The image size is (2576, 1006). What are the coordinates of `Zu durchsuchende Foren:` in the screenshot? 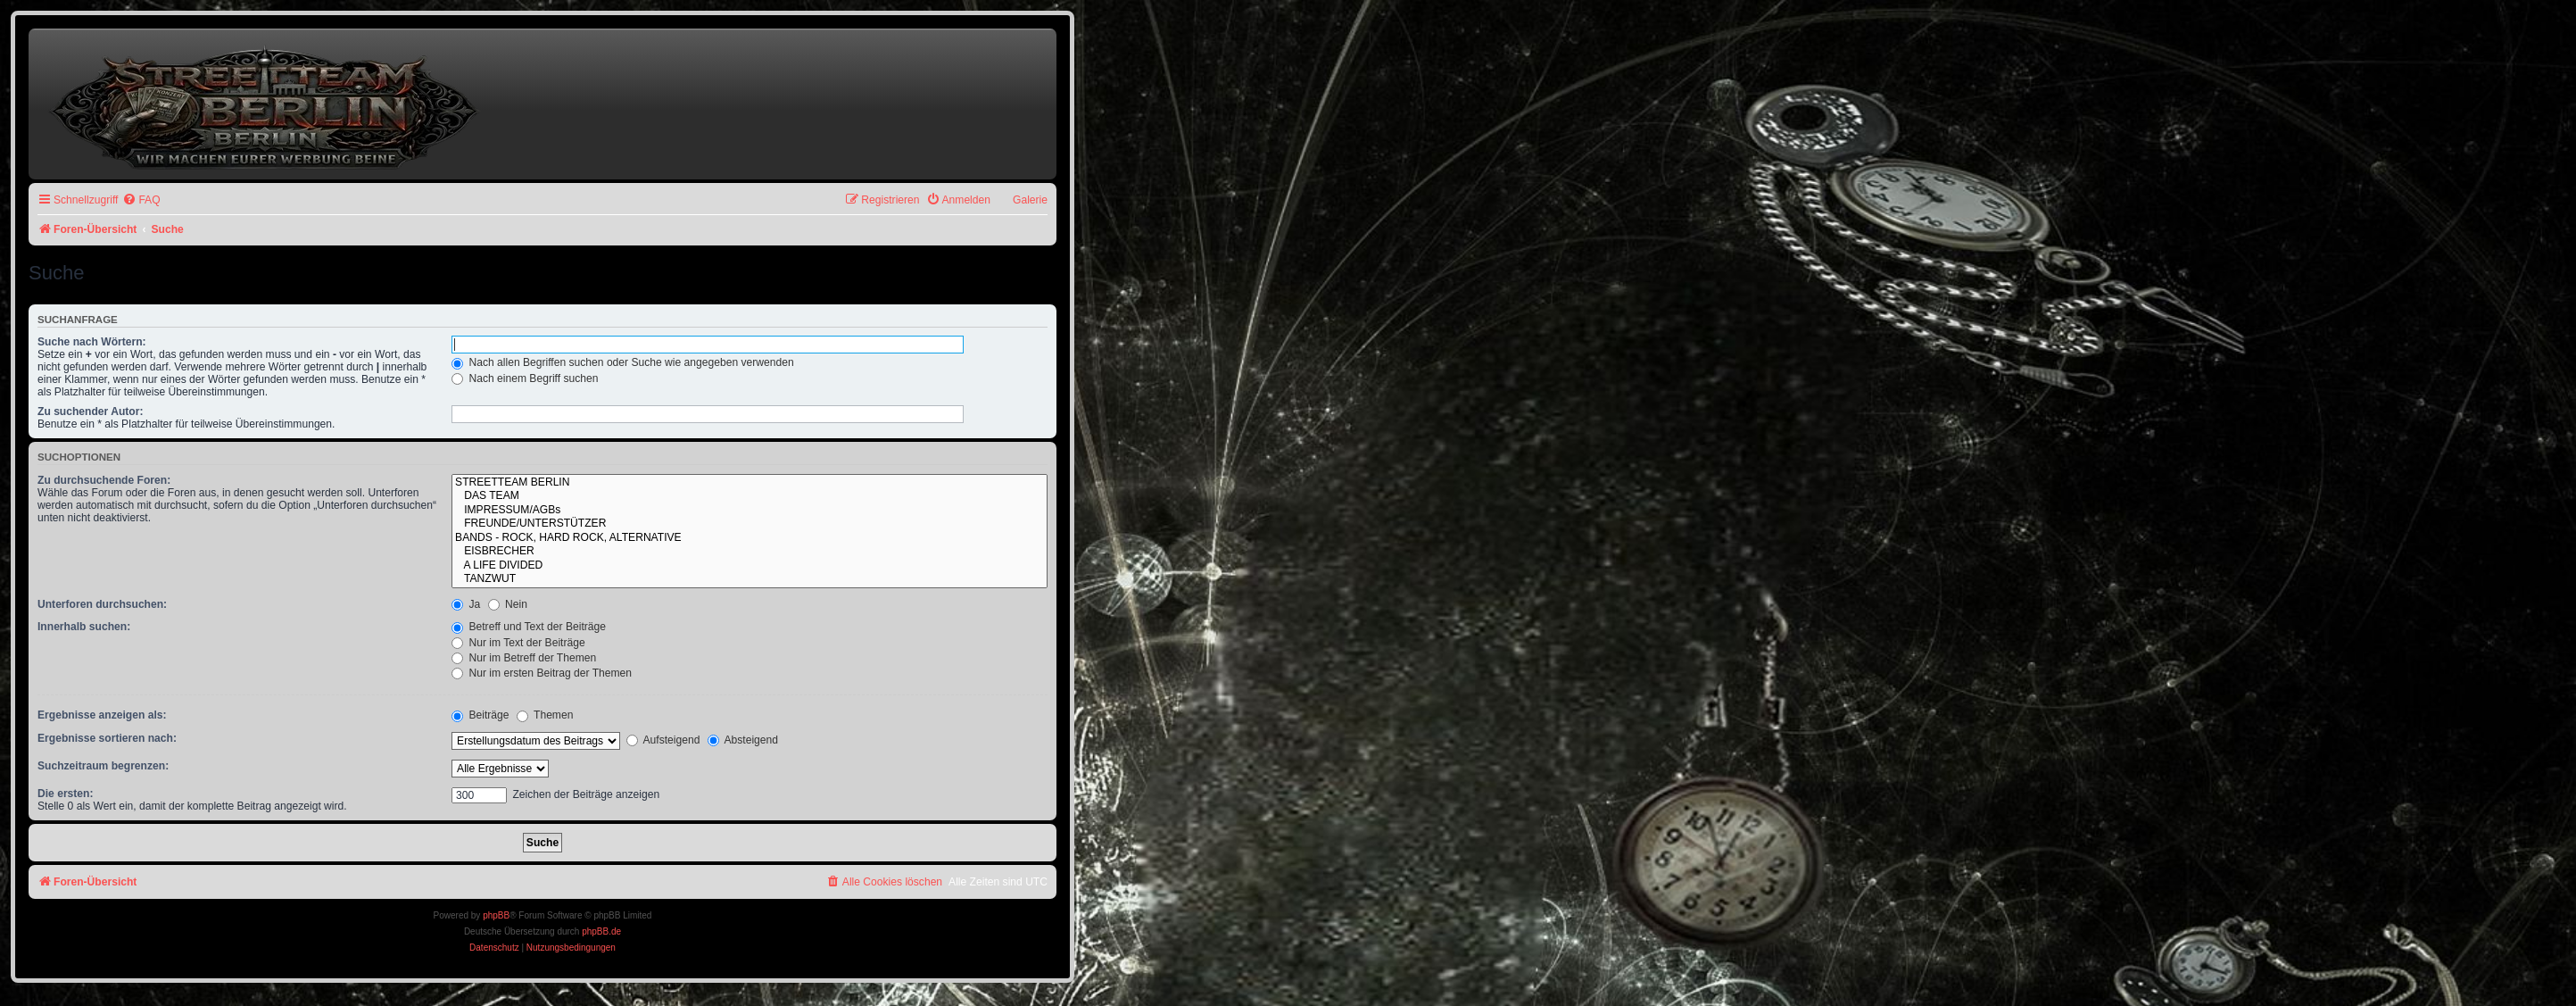 It's located at (103, 480).